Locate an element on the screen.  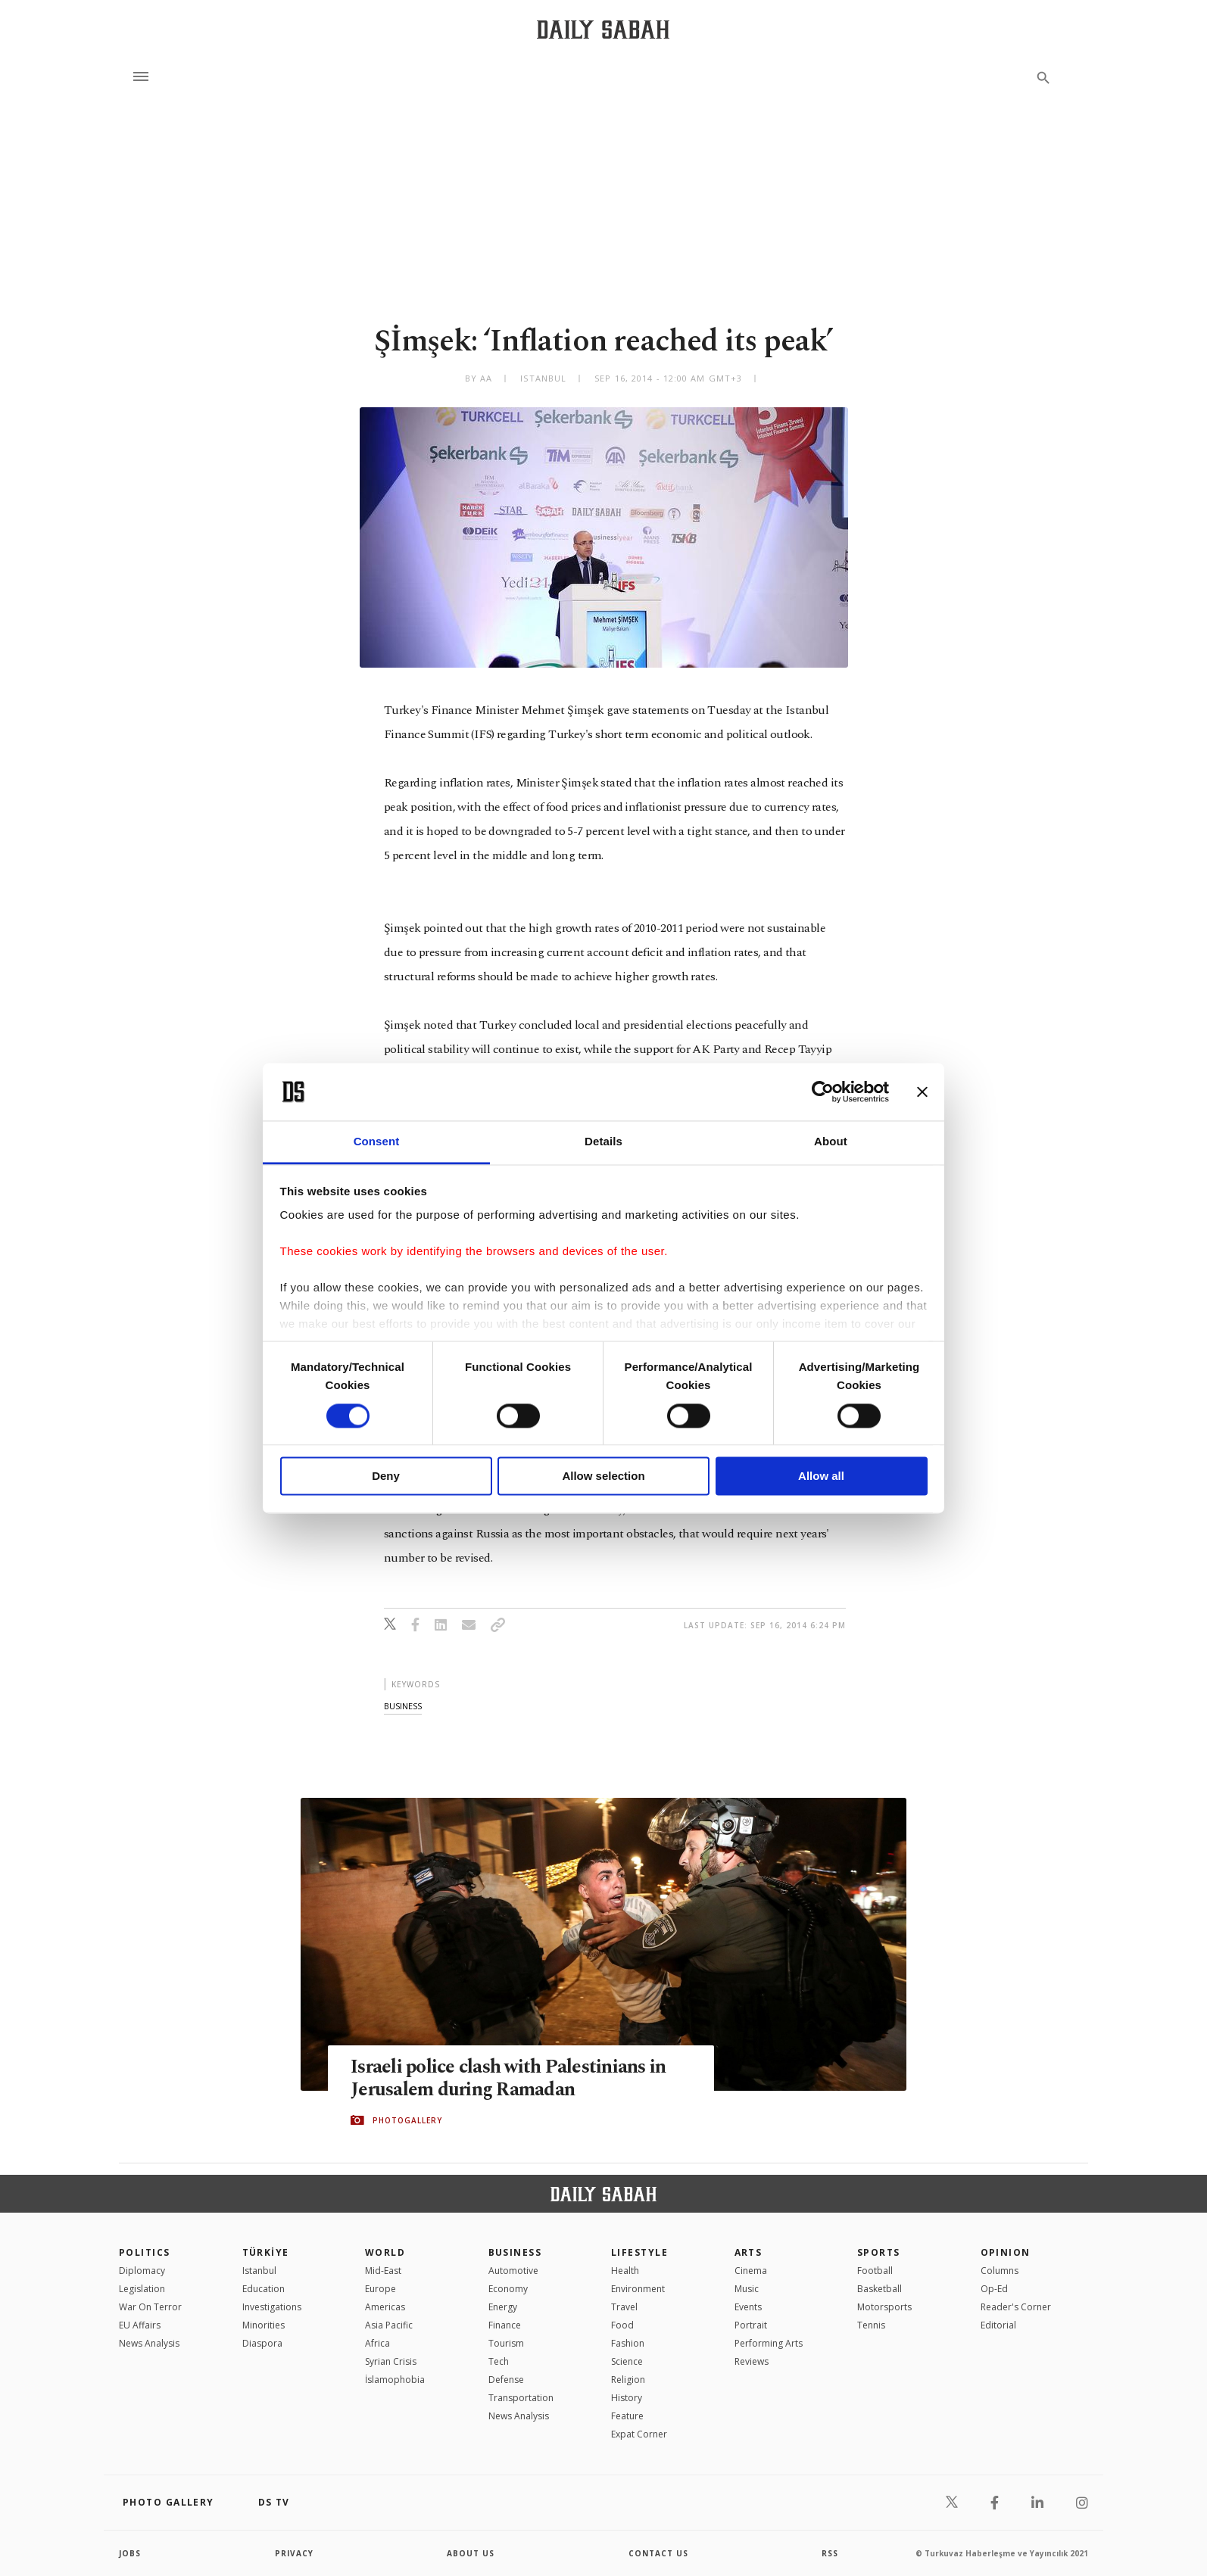
Allow all is located at coordinates (821, 1476).